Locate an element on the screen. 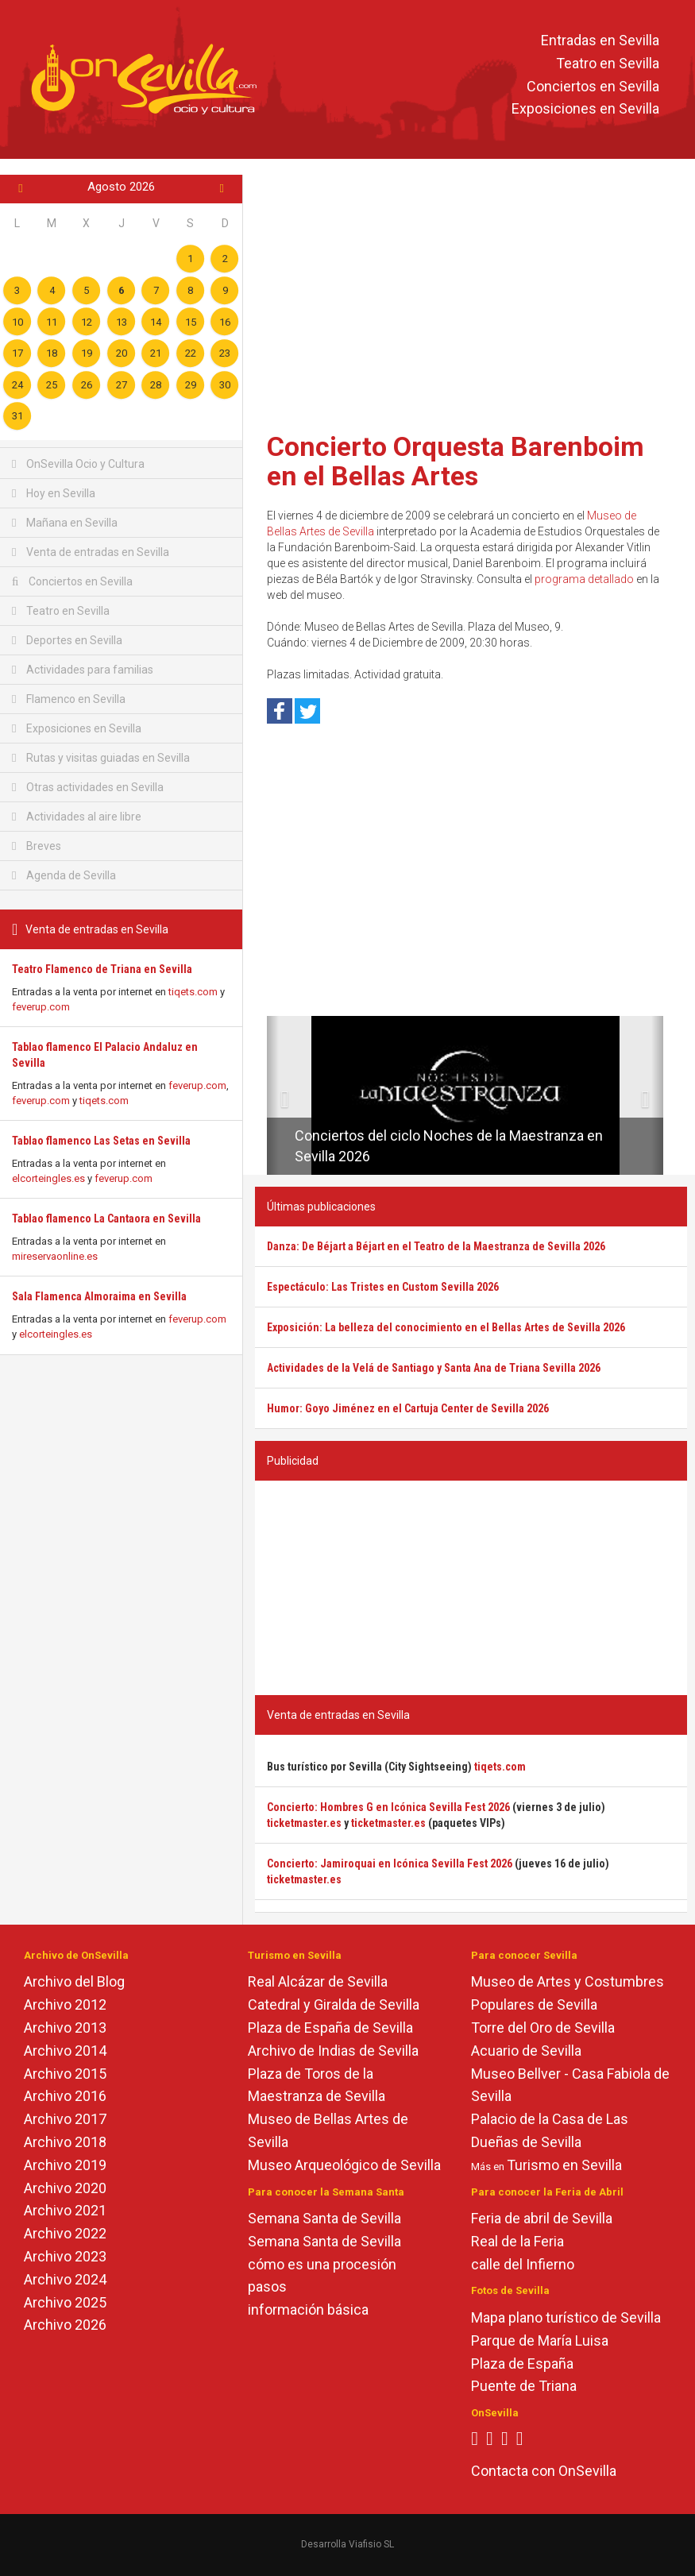 The image size is (695, 2576). Exposición: La belleza del conocimiento en el Bellas Artes de Sevilla 2026 is located at coordinates (446, 1327).